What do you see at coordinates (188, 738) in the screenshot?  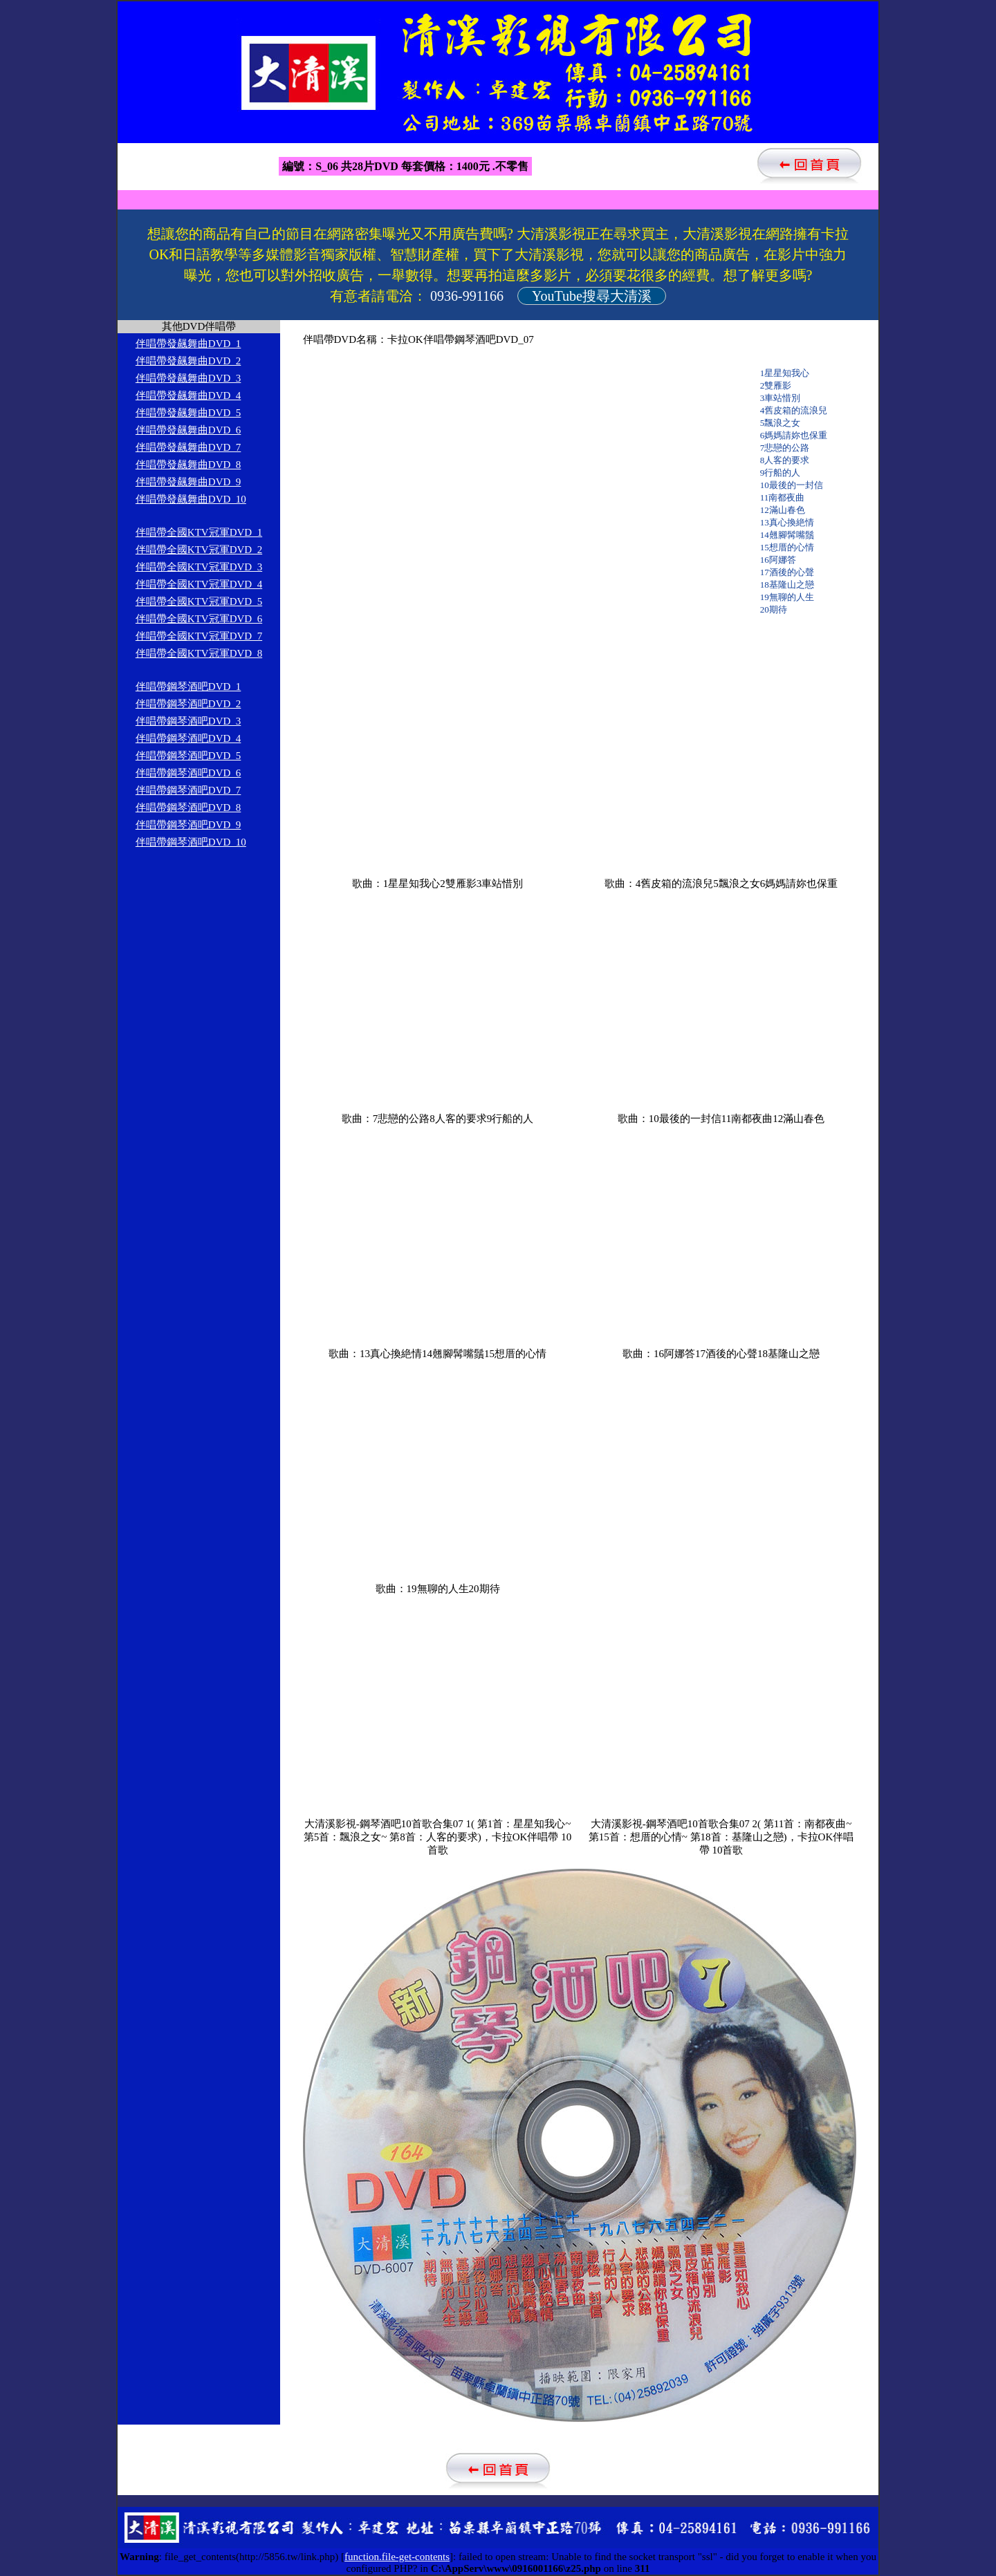 I see `伴唱帶鋼琴酒吧DVD_4` at bounding box center [188, 738].